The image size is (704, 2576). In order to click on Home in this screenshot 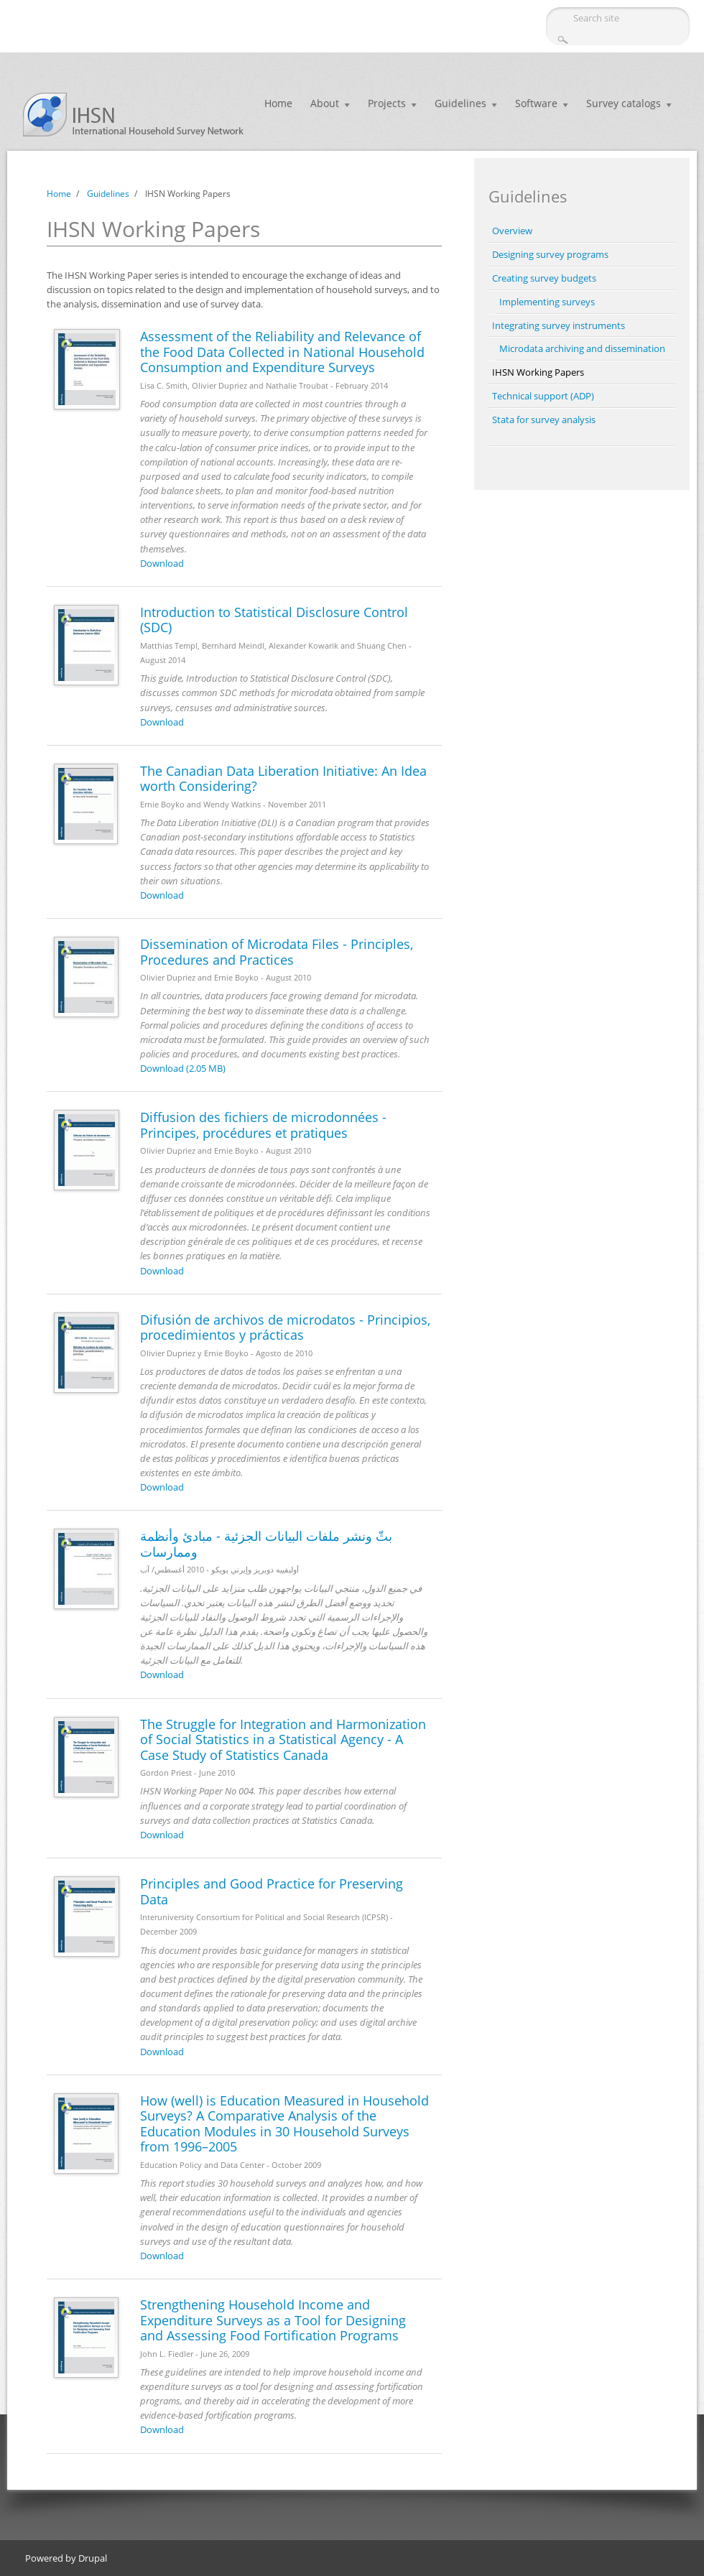, I will do `click(278, 103)`.